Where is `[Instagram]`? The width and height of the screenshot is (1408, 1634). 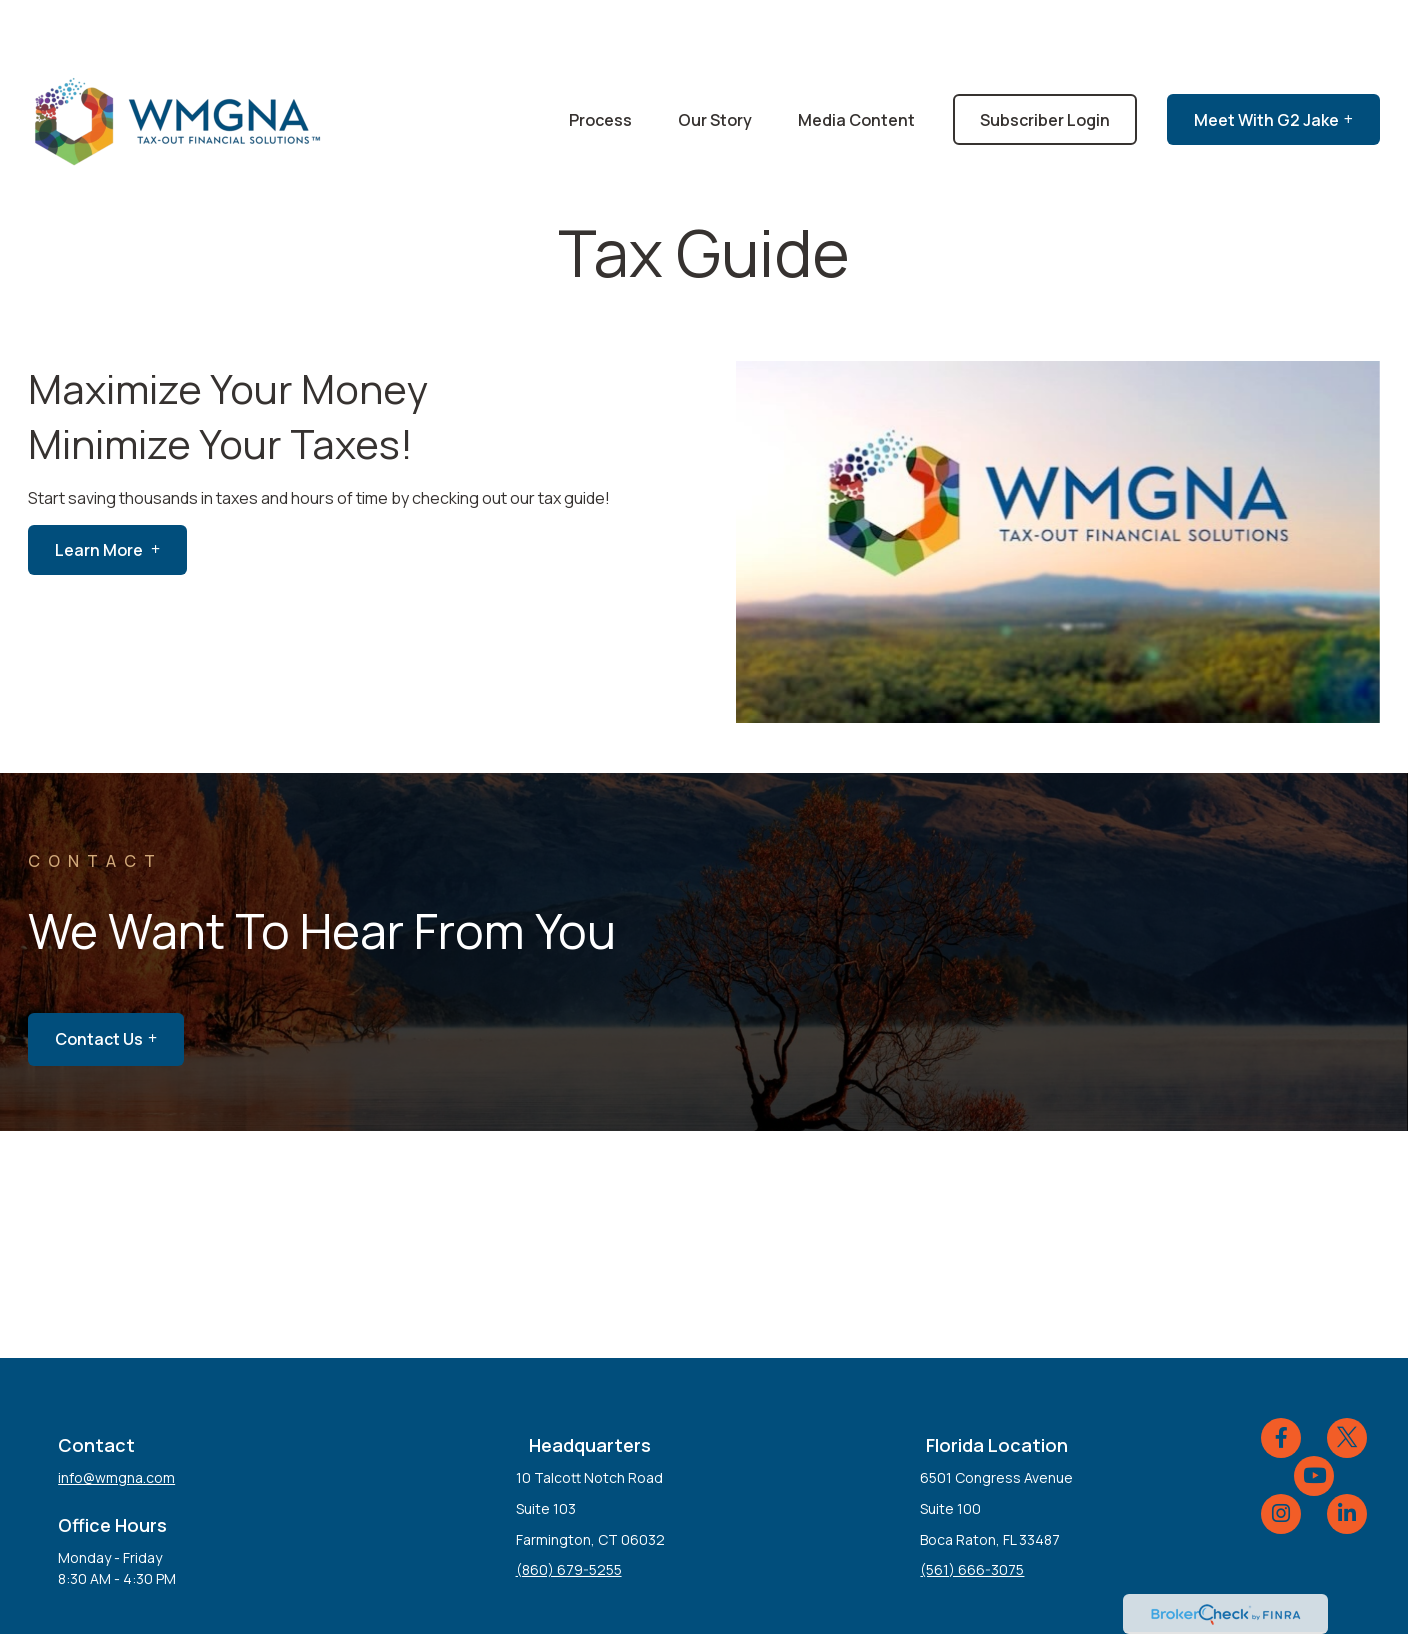 [Instagram] is located at coordinates (1281, 1454).